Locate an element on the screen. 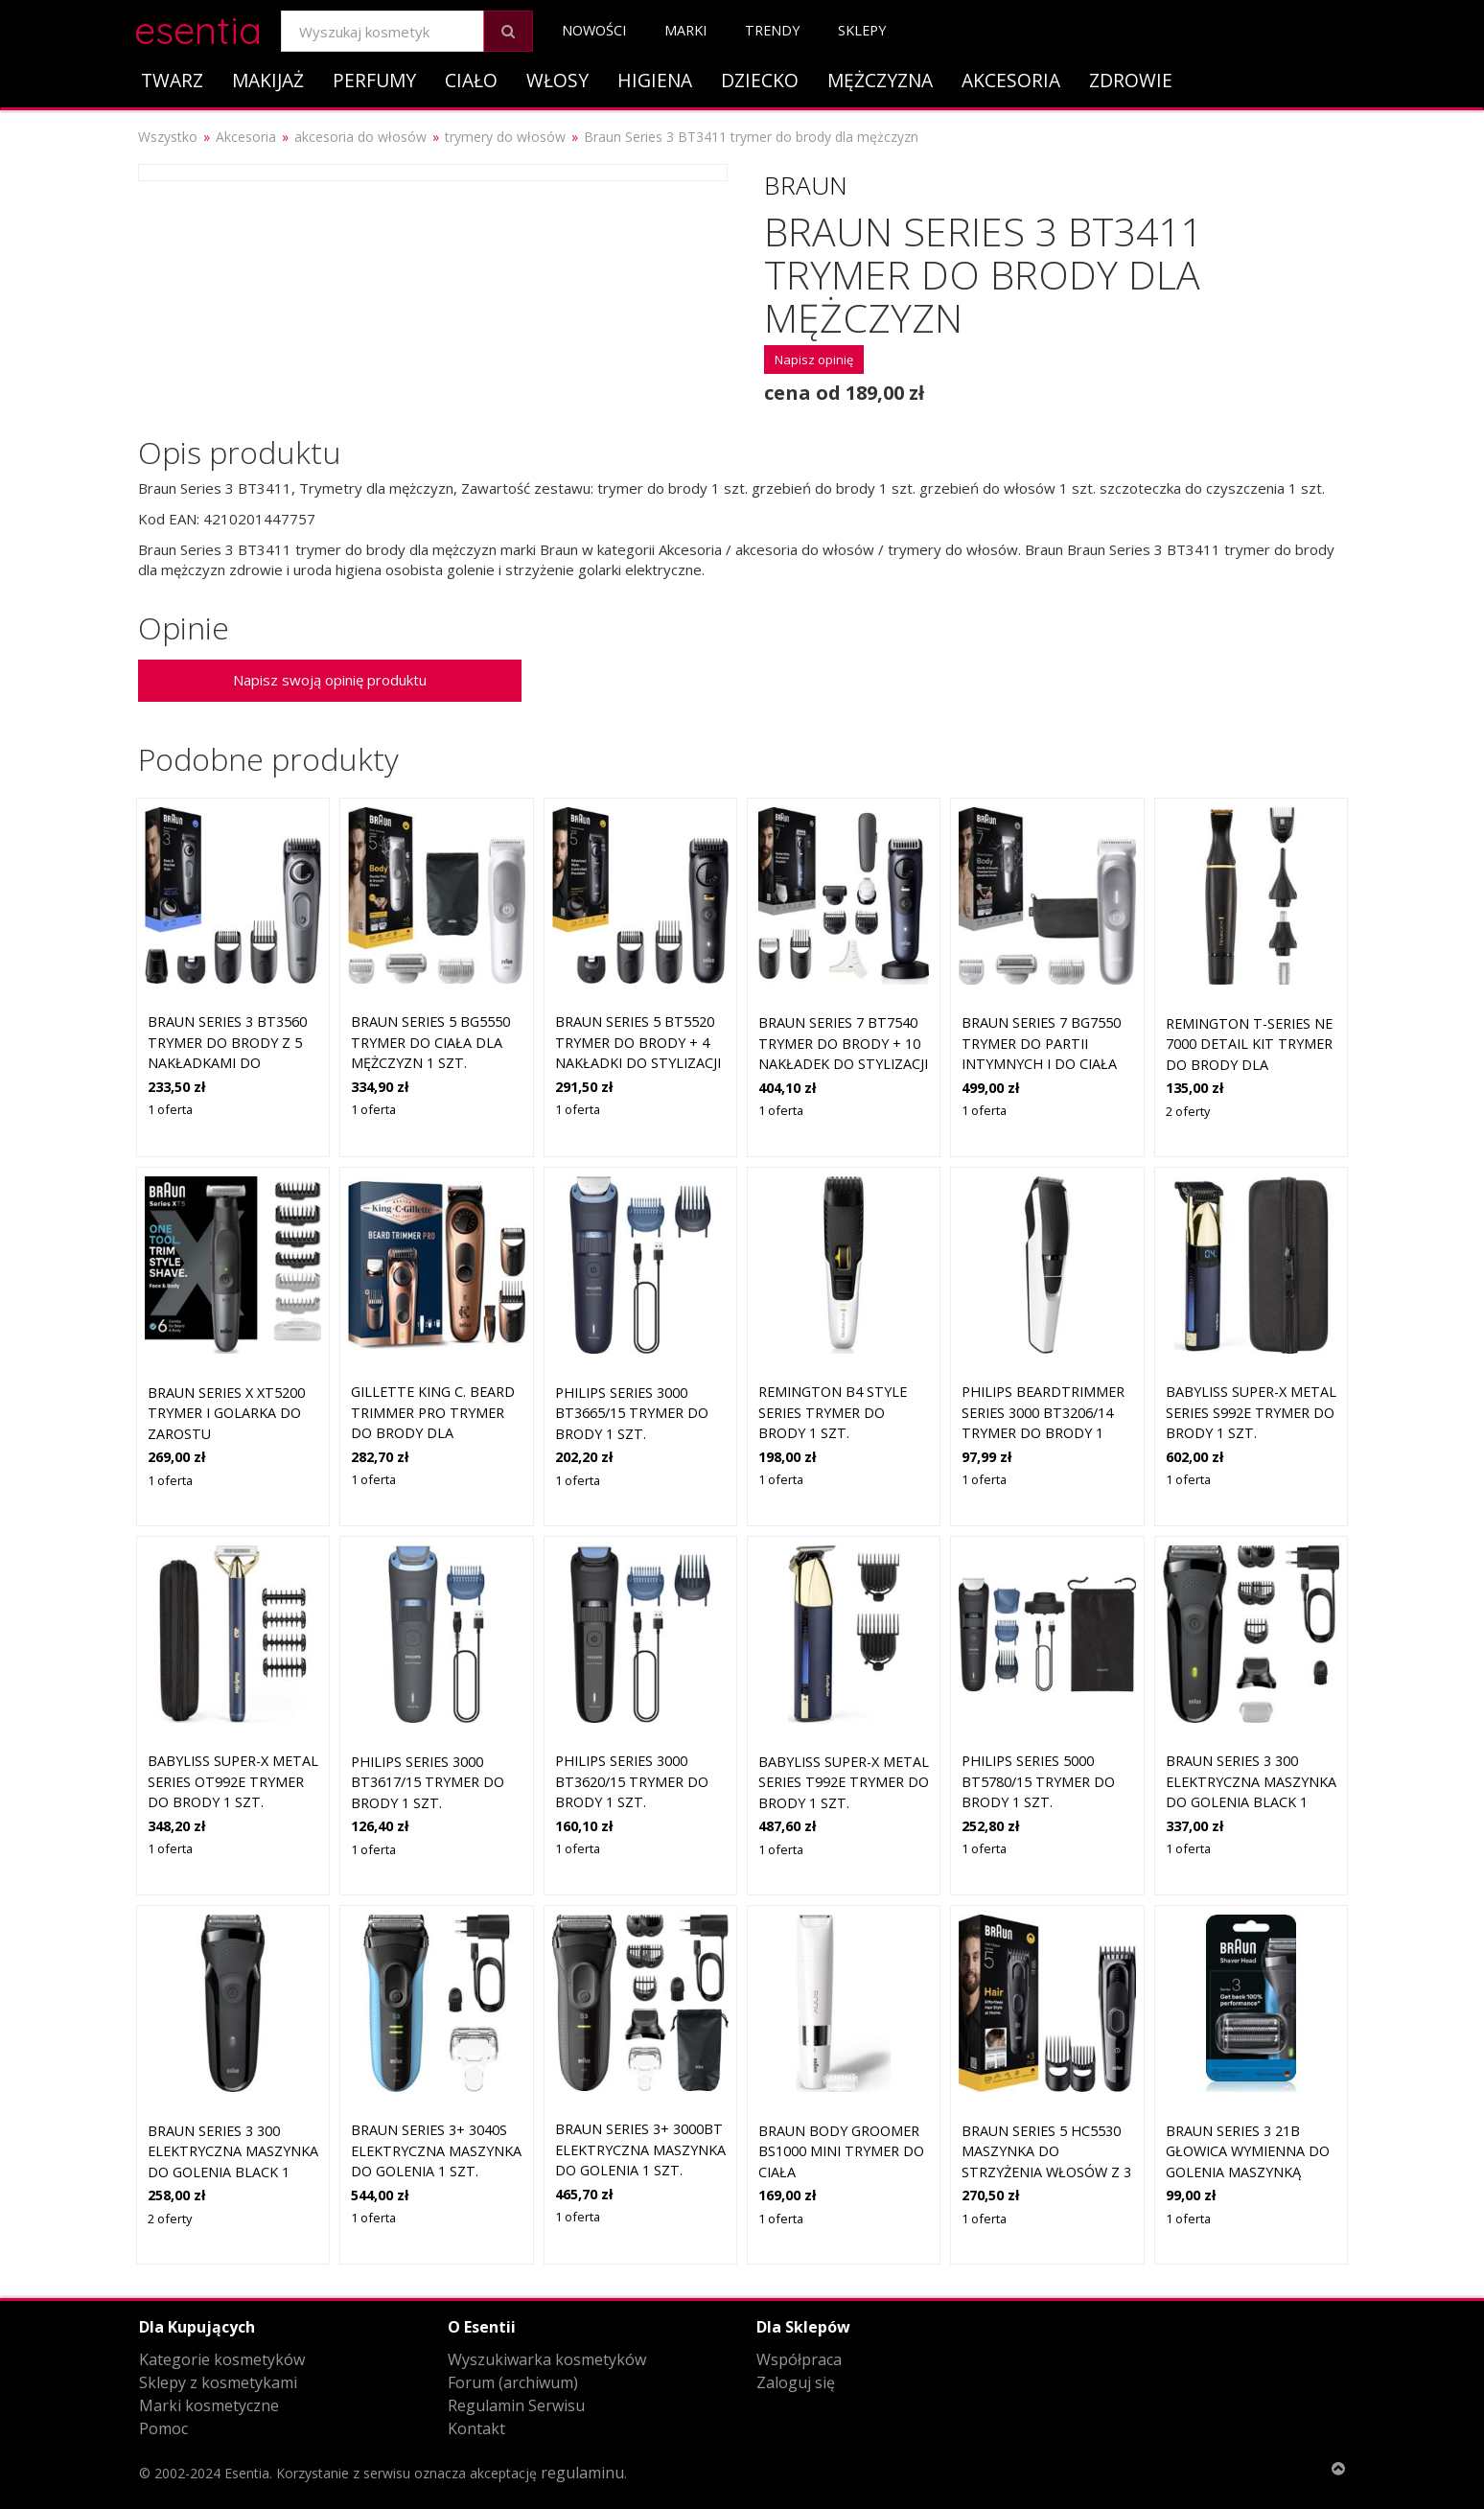 This screenshot has height=2509, width=1484. Braun Series 5 HC5530 maszynka do strzyżenia włosów z 3 nakładkami do stylizacji 1 szt. is located at coordinates (1046, 2172).